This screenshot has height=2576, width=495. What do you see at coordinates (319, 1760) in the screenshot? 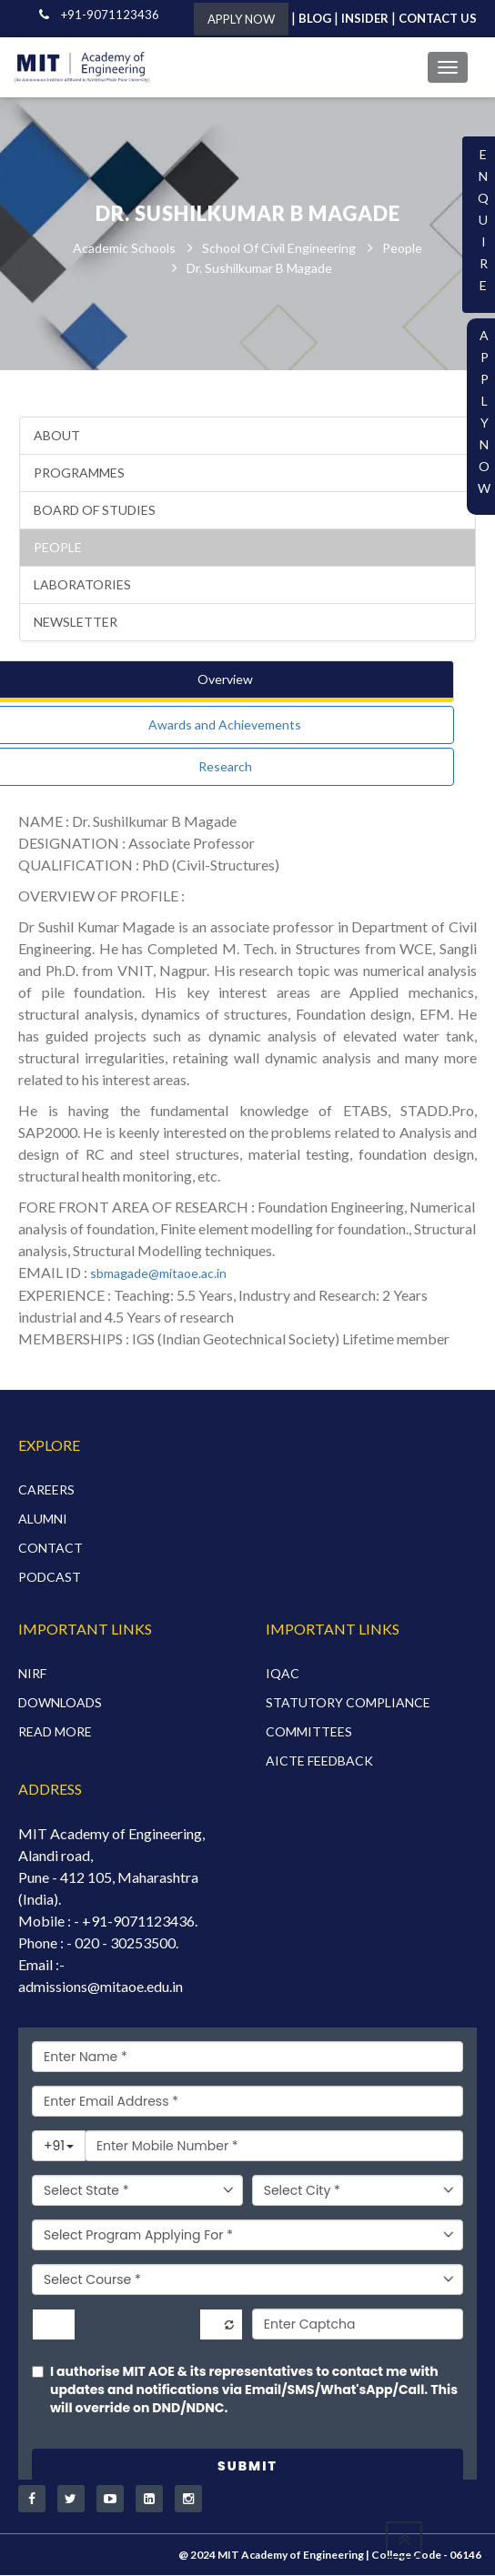
I see `AICTE FEEDBACK` at bounding box center [319, 1760].